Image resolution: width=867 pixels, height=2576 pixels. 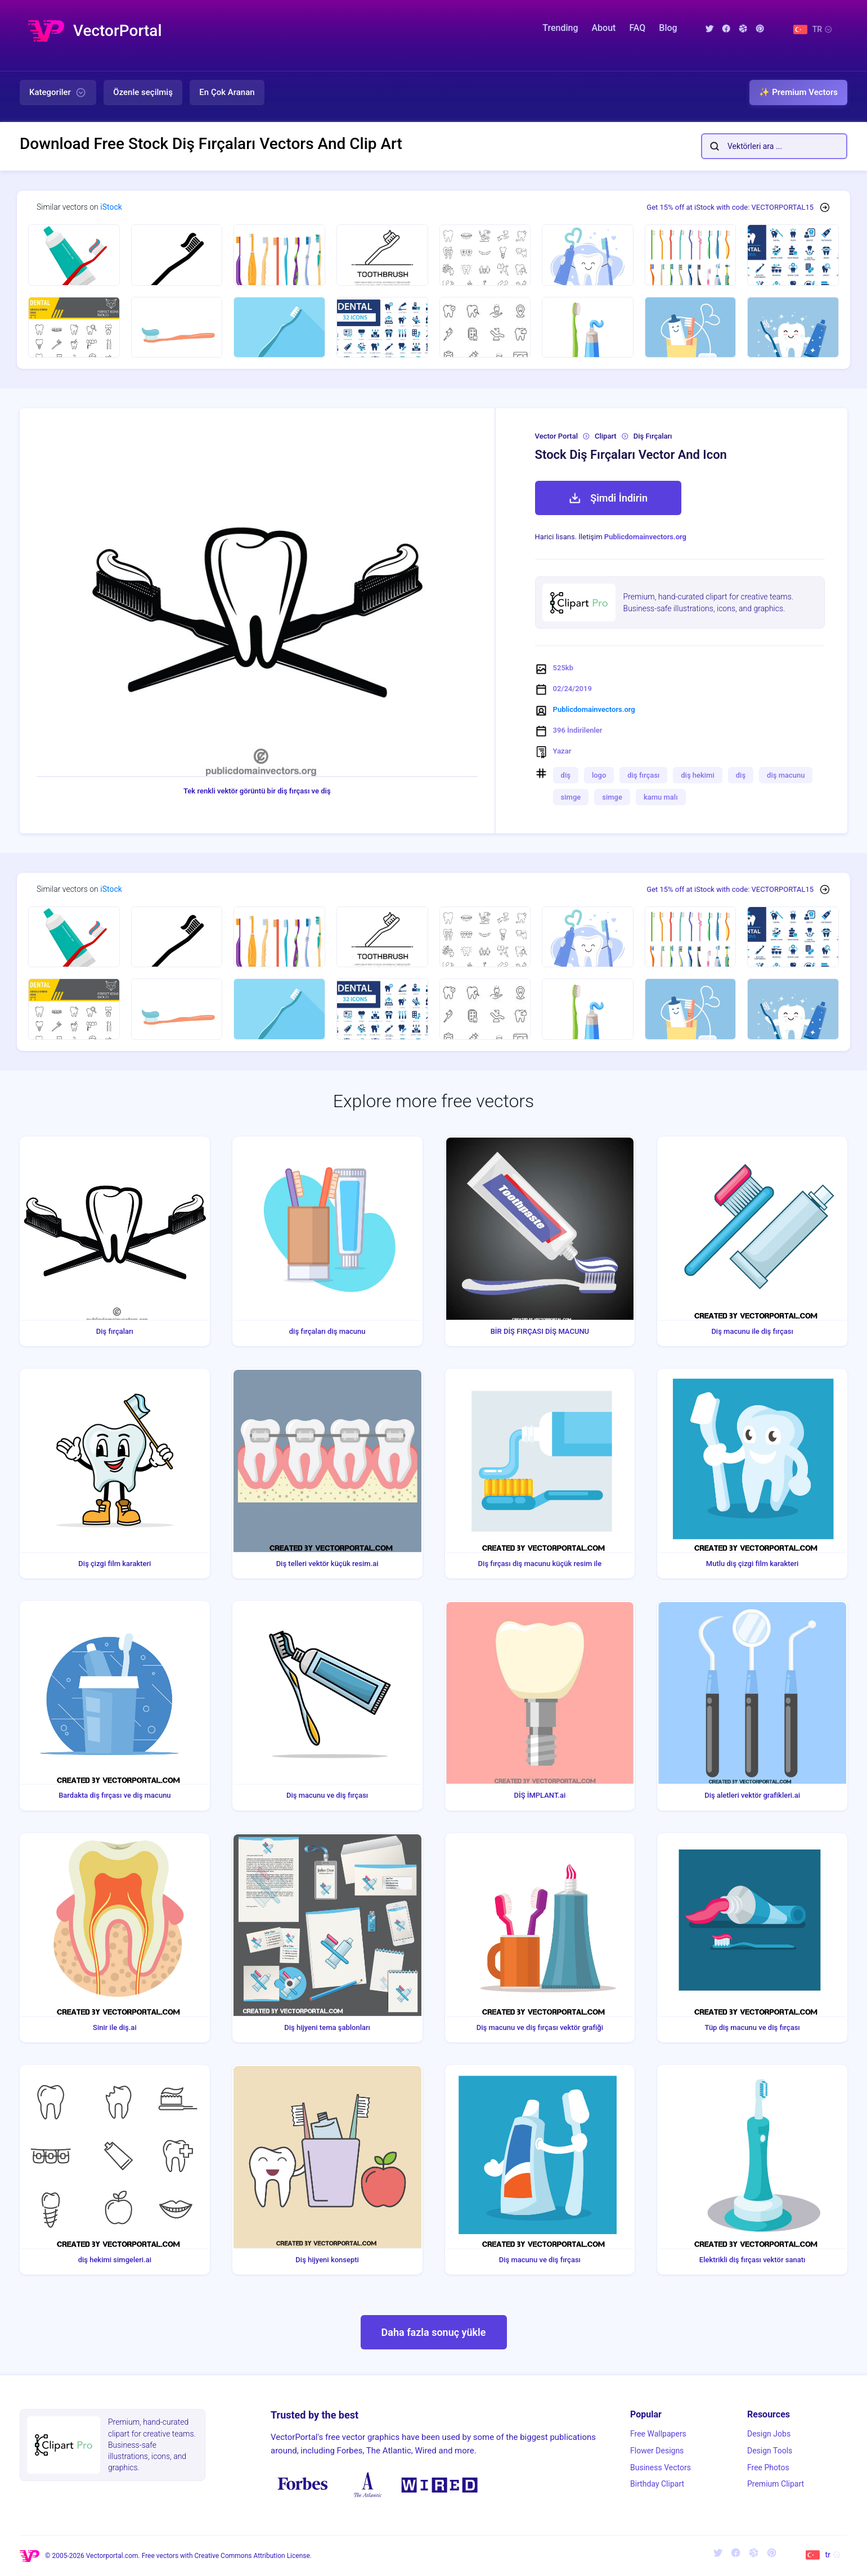 I want to click on logo, so click(x=599, y=775).